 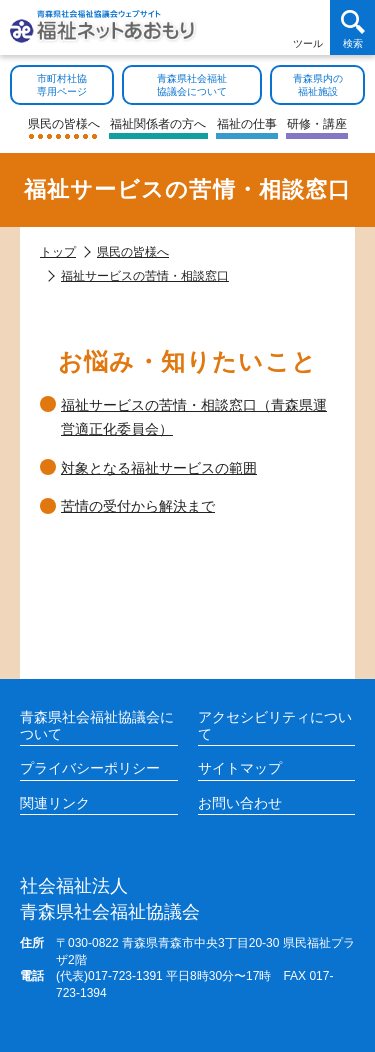 I want to click on サイトマップ, so click(x=240, y=768).